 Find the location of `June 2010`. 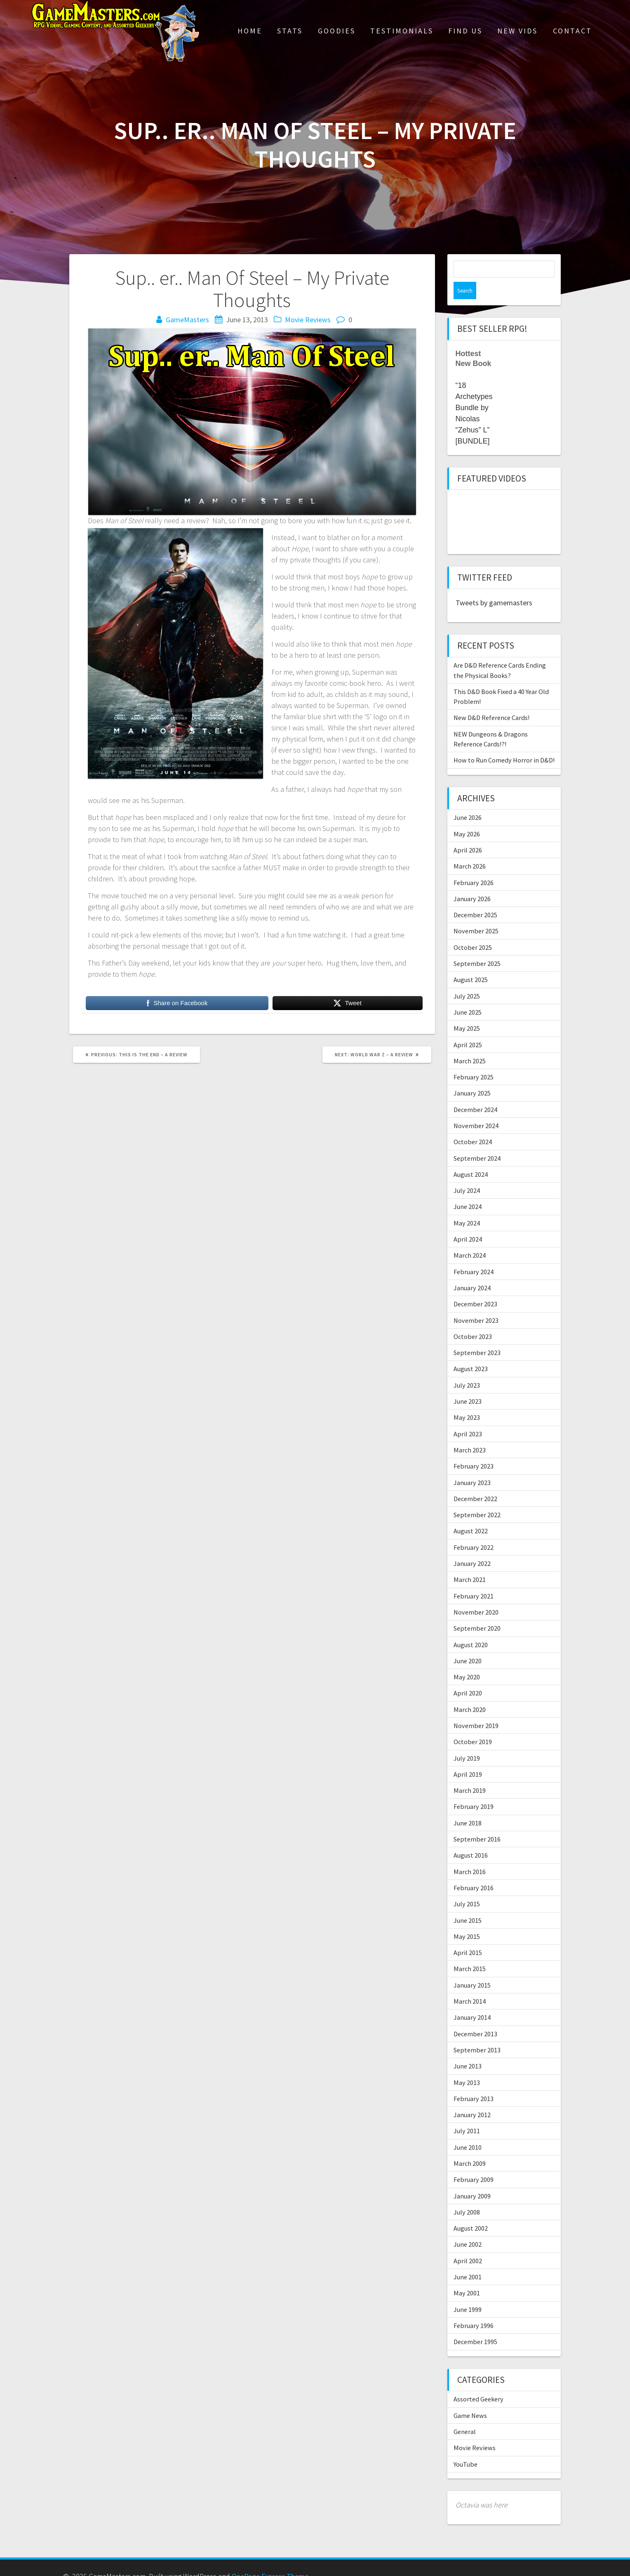

June 2010 is located at coordinates (468, 2130).